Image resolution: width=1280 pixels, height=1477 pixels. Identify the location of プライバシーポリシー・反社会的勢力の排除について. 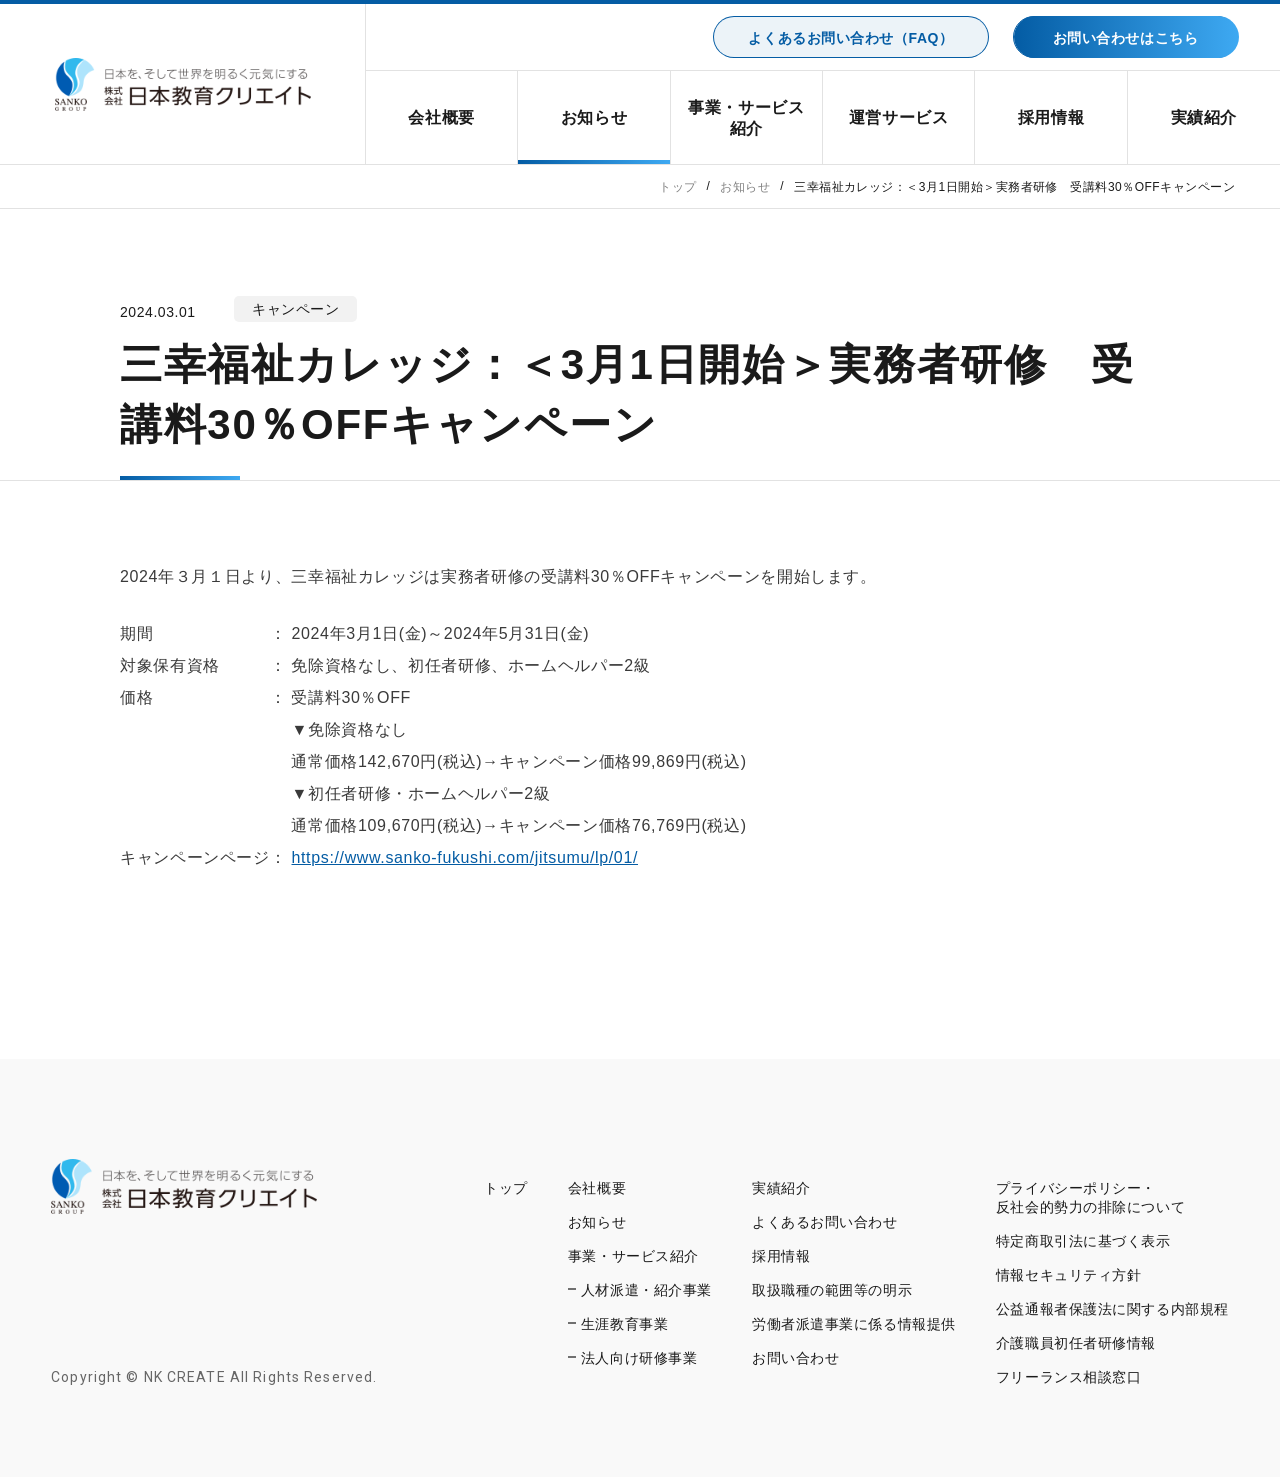
(1090, 1197).